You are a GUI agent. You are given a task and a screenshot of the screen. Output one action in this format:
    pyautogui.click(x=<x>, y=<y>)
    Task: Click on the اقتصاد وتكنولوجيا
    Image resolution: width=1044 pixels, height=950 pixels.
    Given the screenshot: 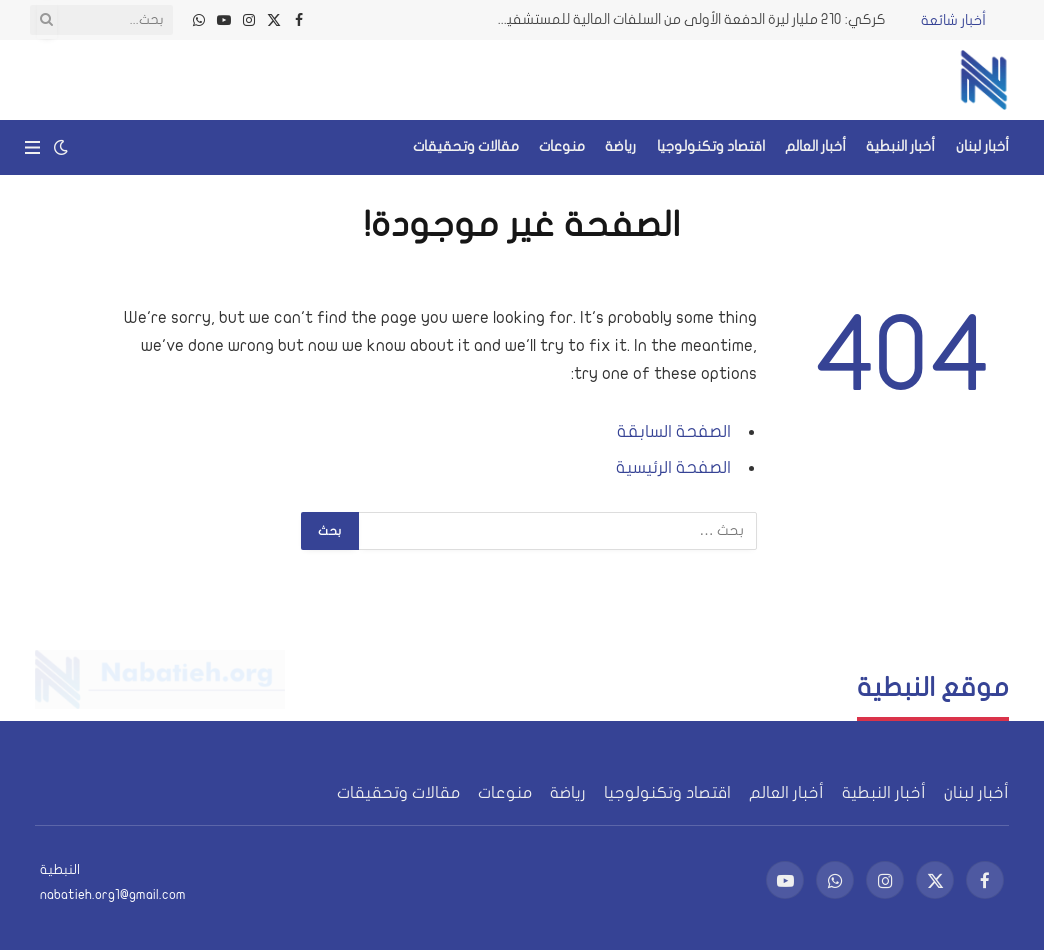 What is the action you would take?
    pyautogui.click(x=711, y=146)
    